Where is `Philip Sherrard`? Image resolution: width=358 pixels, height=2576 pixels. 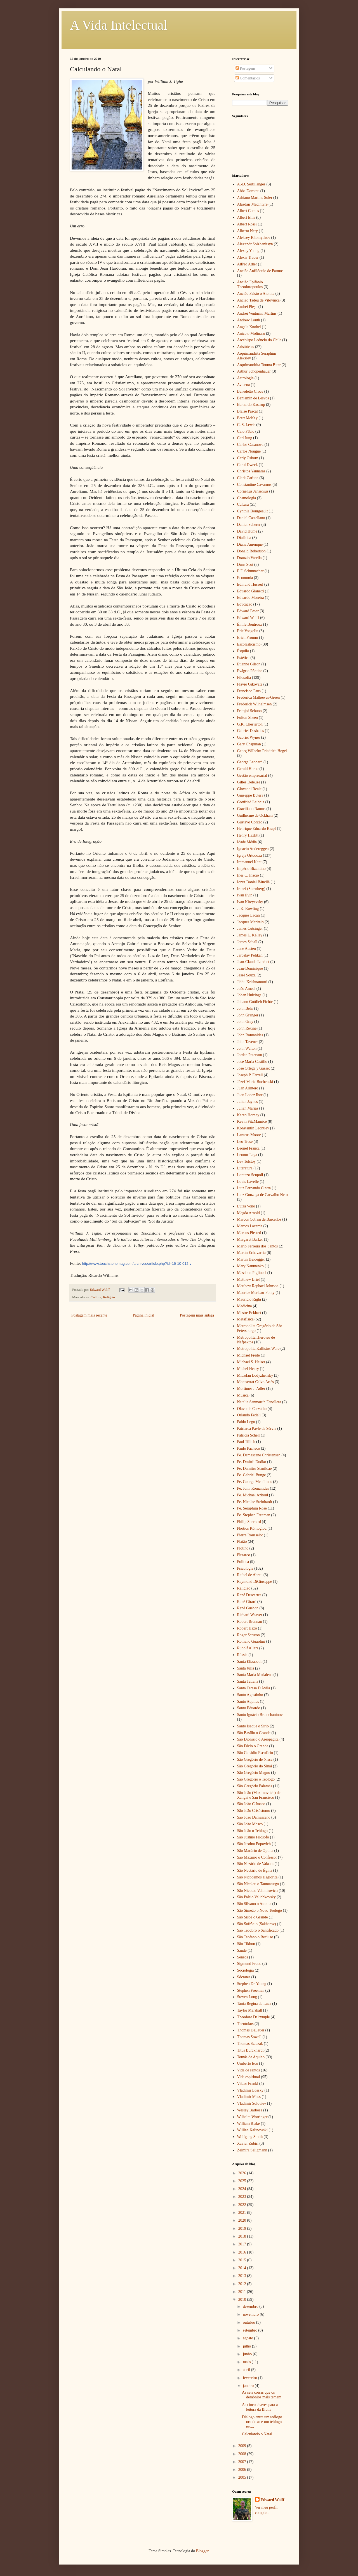
Philip Sherrard is located at coordinates (249, 1522).